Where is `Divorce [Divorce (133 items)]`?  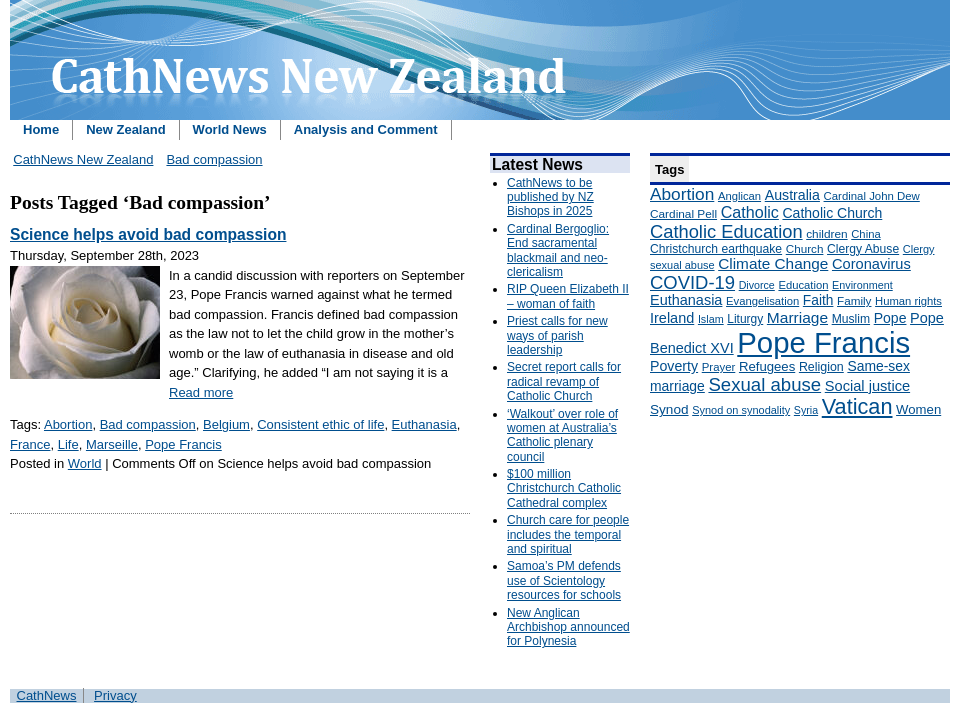
Divorce [Divorce (133 items)] is located at coordinates (757, 285).